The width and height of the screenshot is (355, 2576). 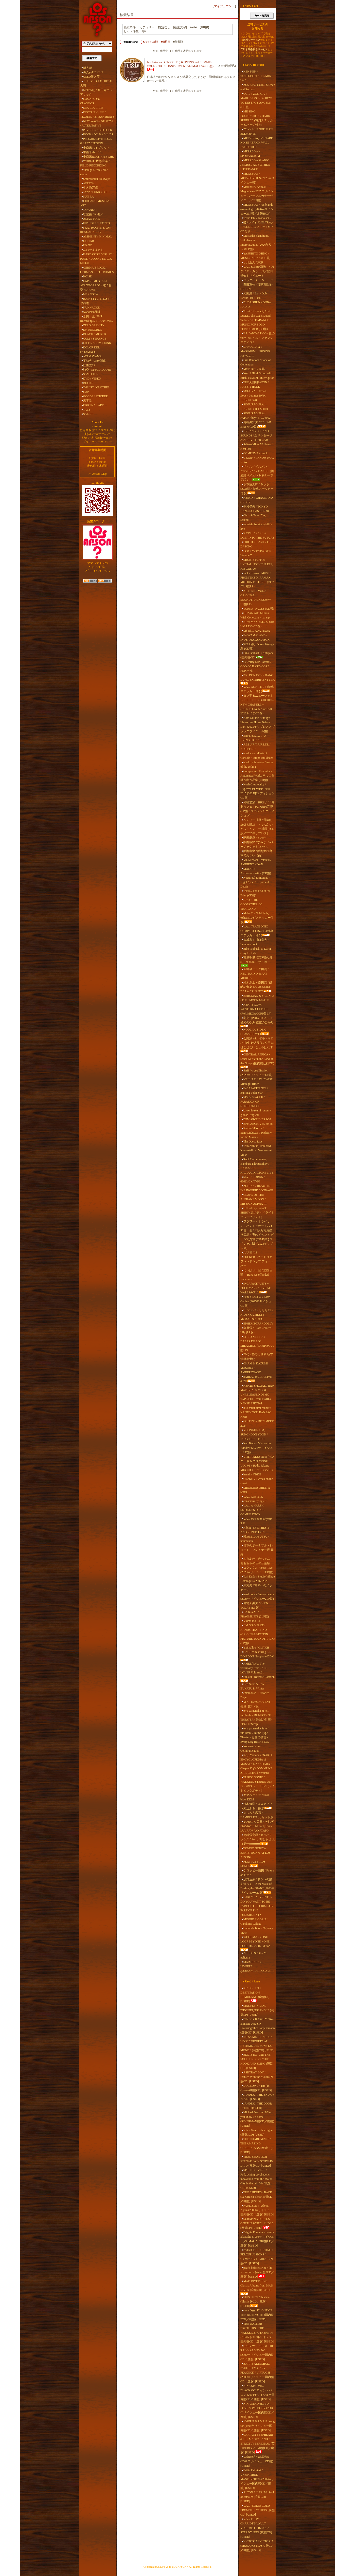 What do you see at coordinates (256, 2256) in the screenshot?
I see `PATRICE SCIORTINO / PERCUPULSIONS / GYMNORYTHMIES 1 (廃盤CD) [USED]` at bounding box center [256, 2256].